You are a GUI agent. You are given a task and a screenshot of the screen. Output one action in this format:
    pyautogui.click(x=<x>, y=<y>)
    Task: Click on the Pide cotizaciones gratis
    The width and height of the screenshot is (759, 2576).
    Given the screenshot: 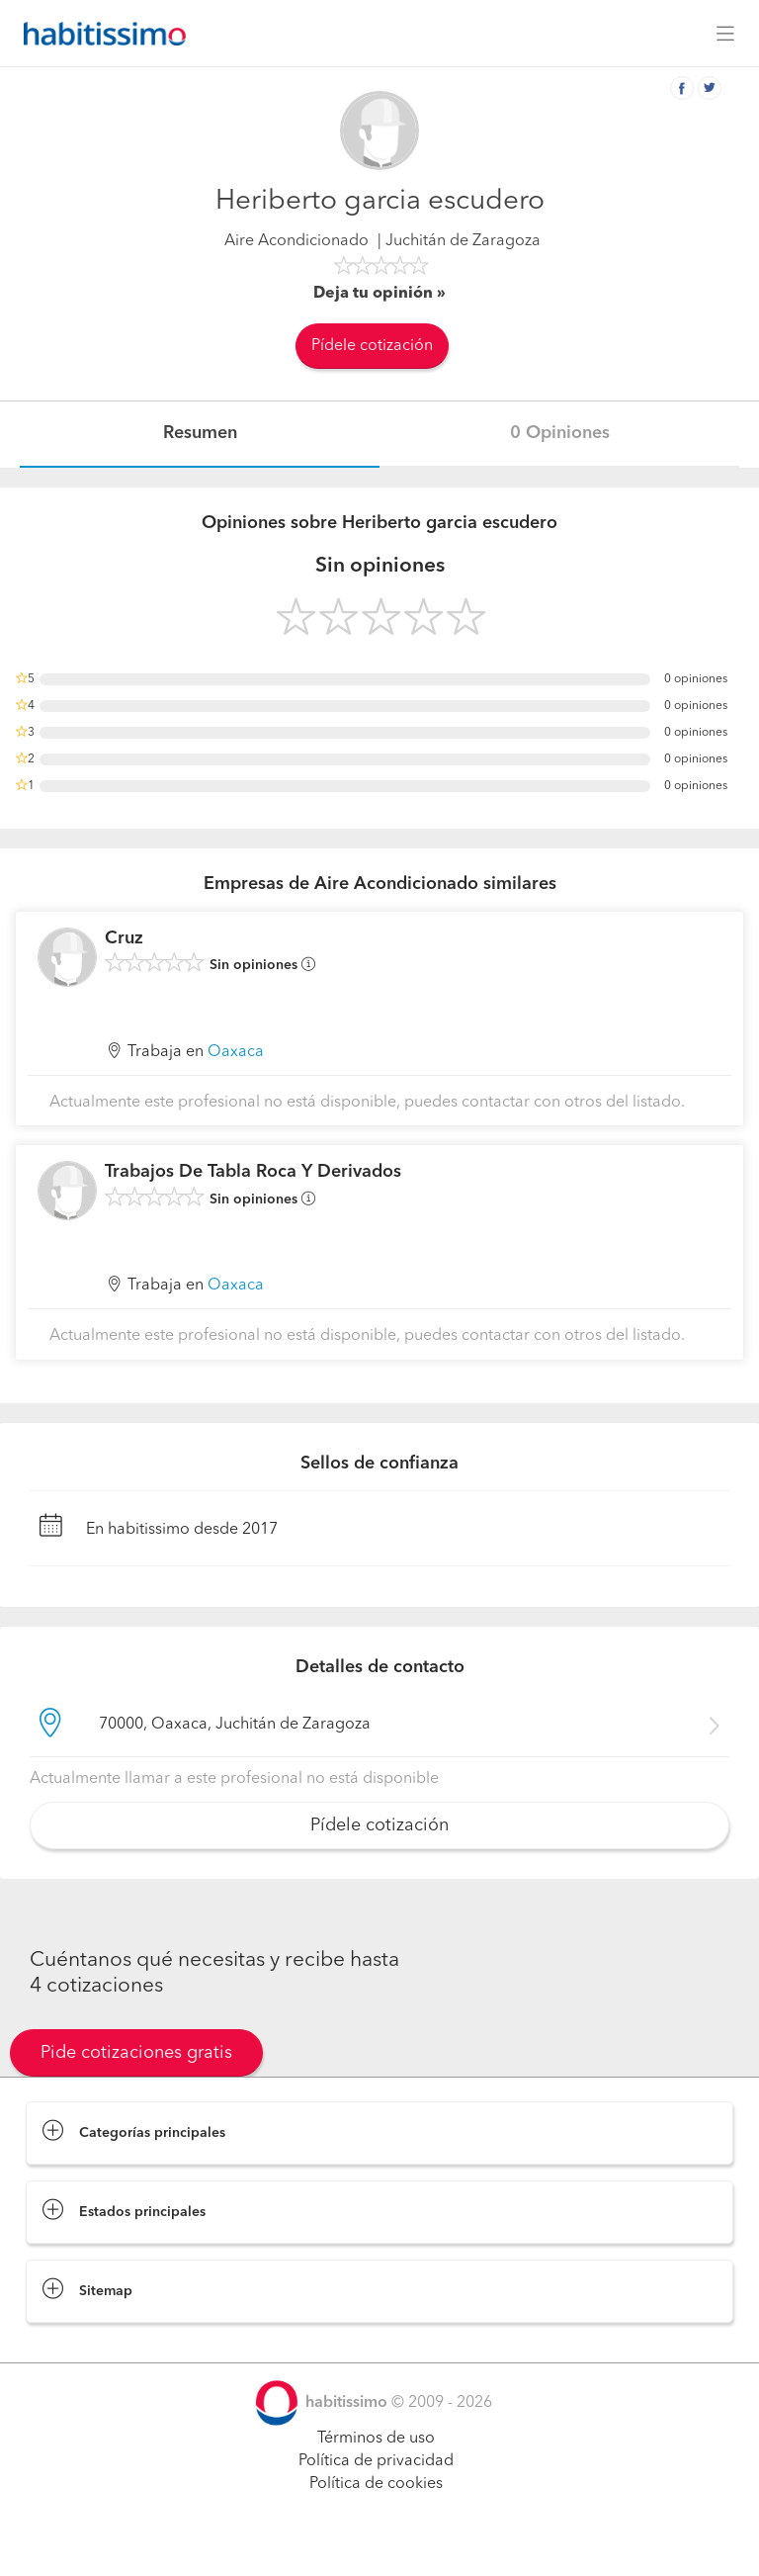 What is the action you would take?
    pyautogui.click(x=136, y=2053)
    